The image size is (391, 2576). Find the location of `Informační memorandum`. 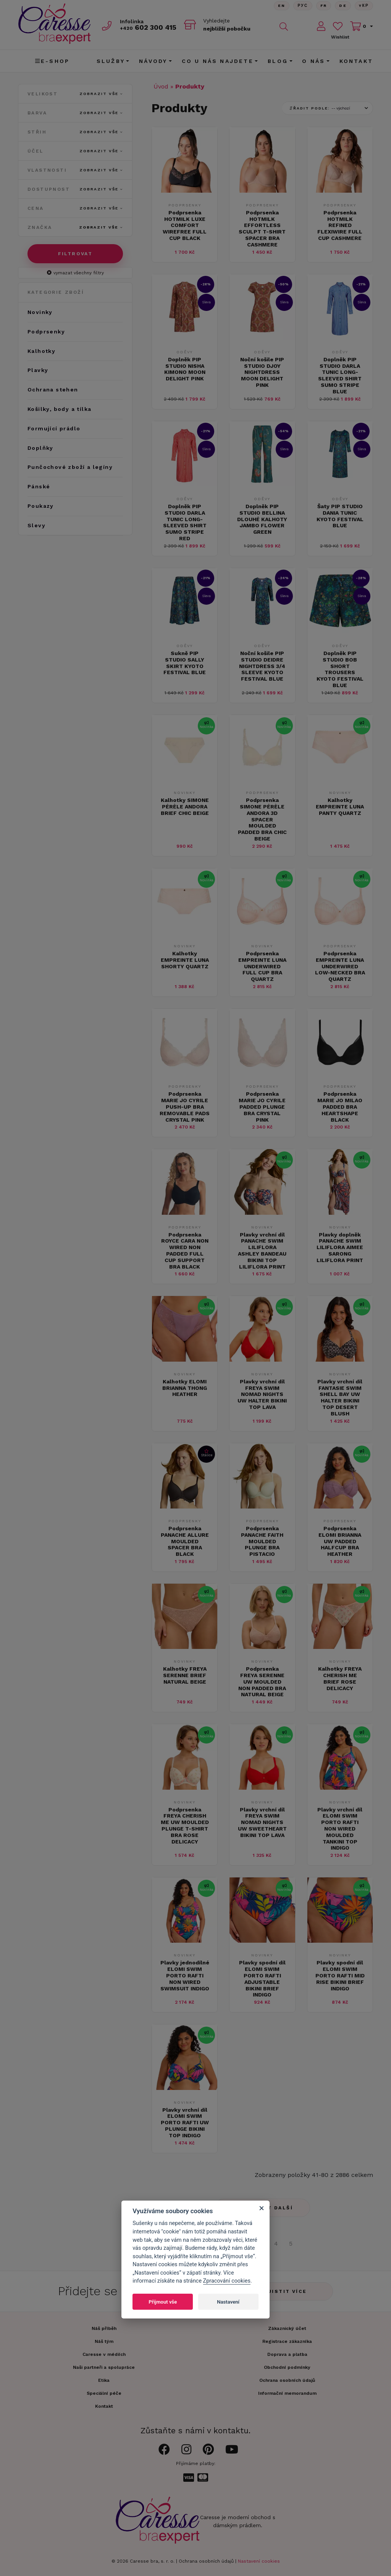

Informační memorandum is located at coordinates (287, 2393).